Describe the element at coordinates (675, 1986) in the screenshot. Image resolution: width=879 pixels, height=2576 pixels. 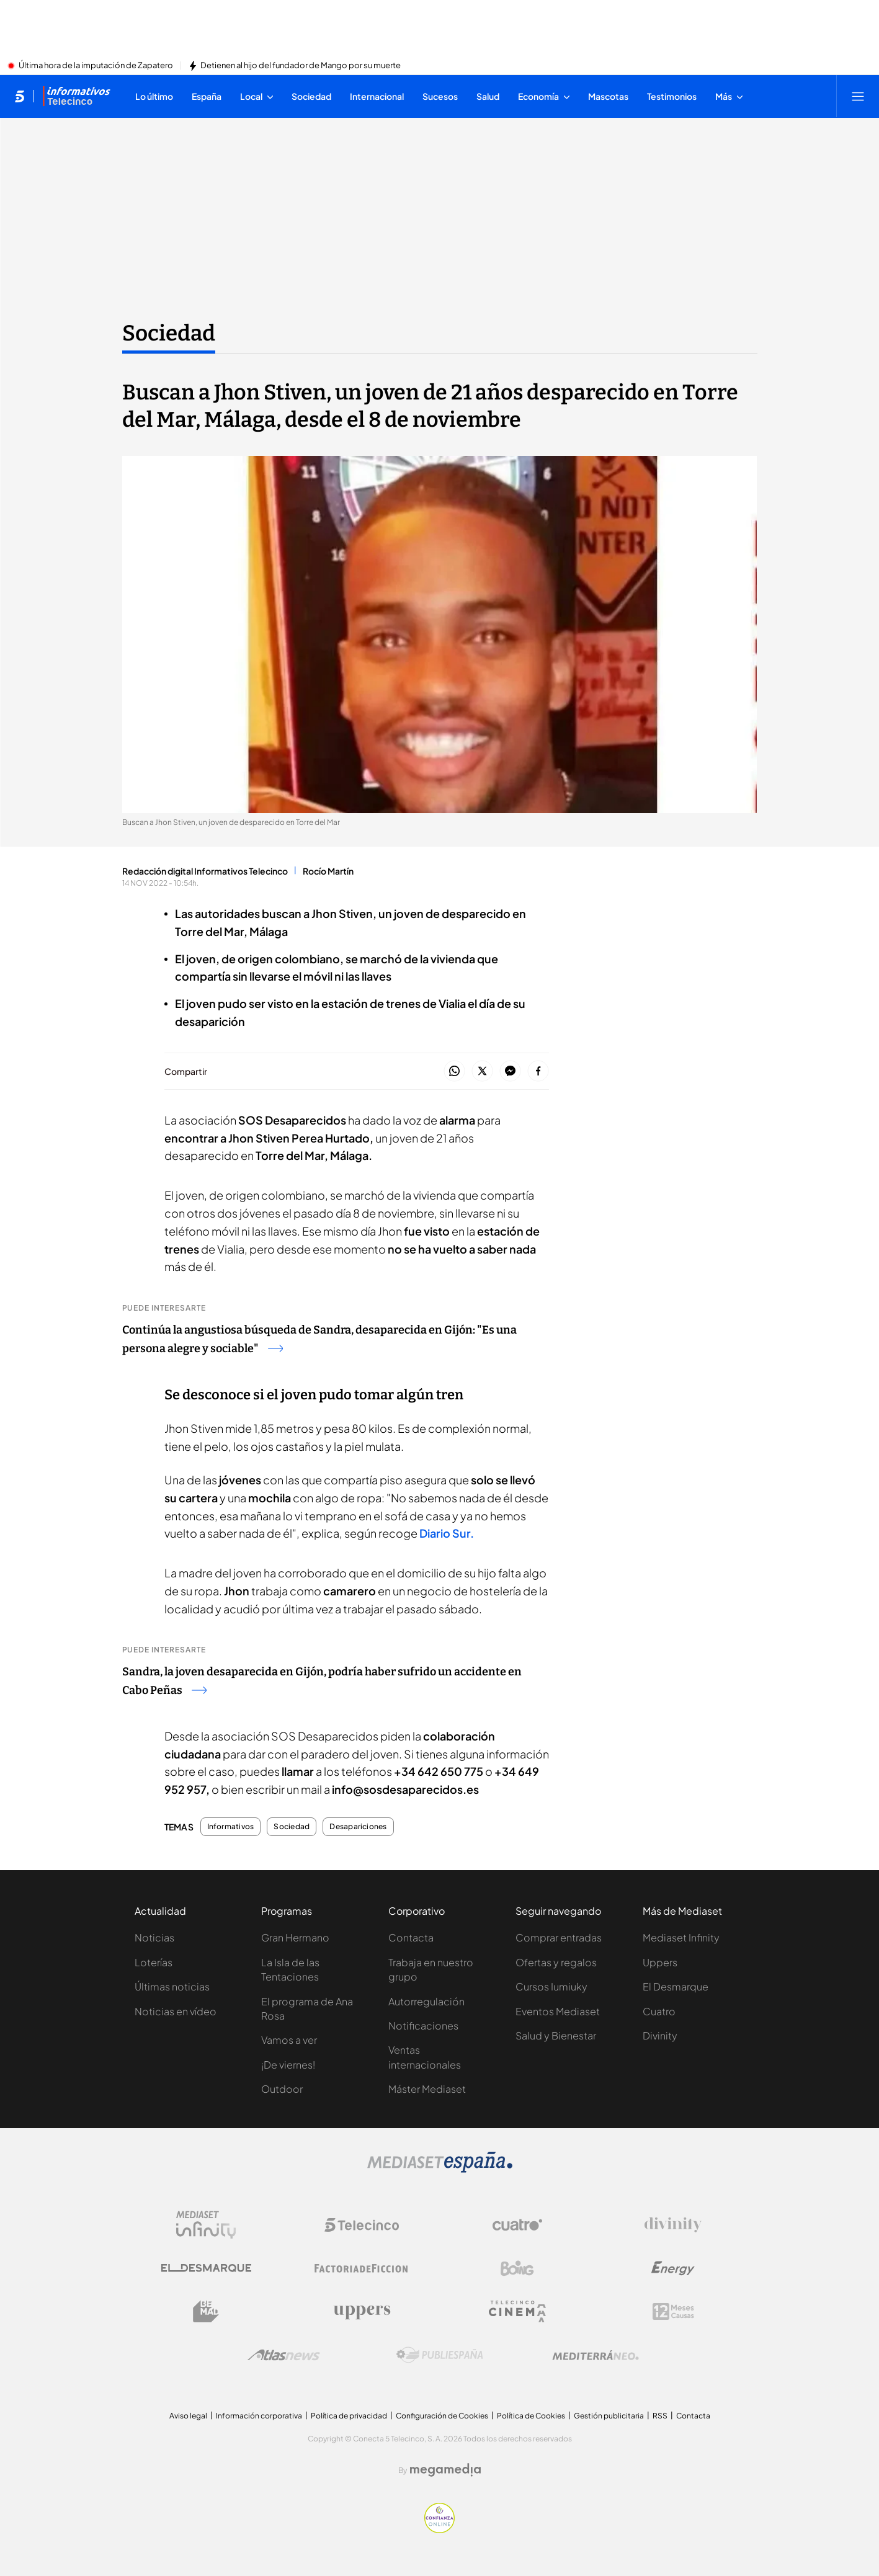
I see `El Desmarque` at that location.